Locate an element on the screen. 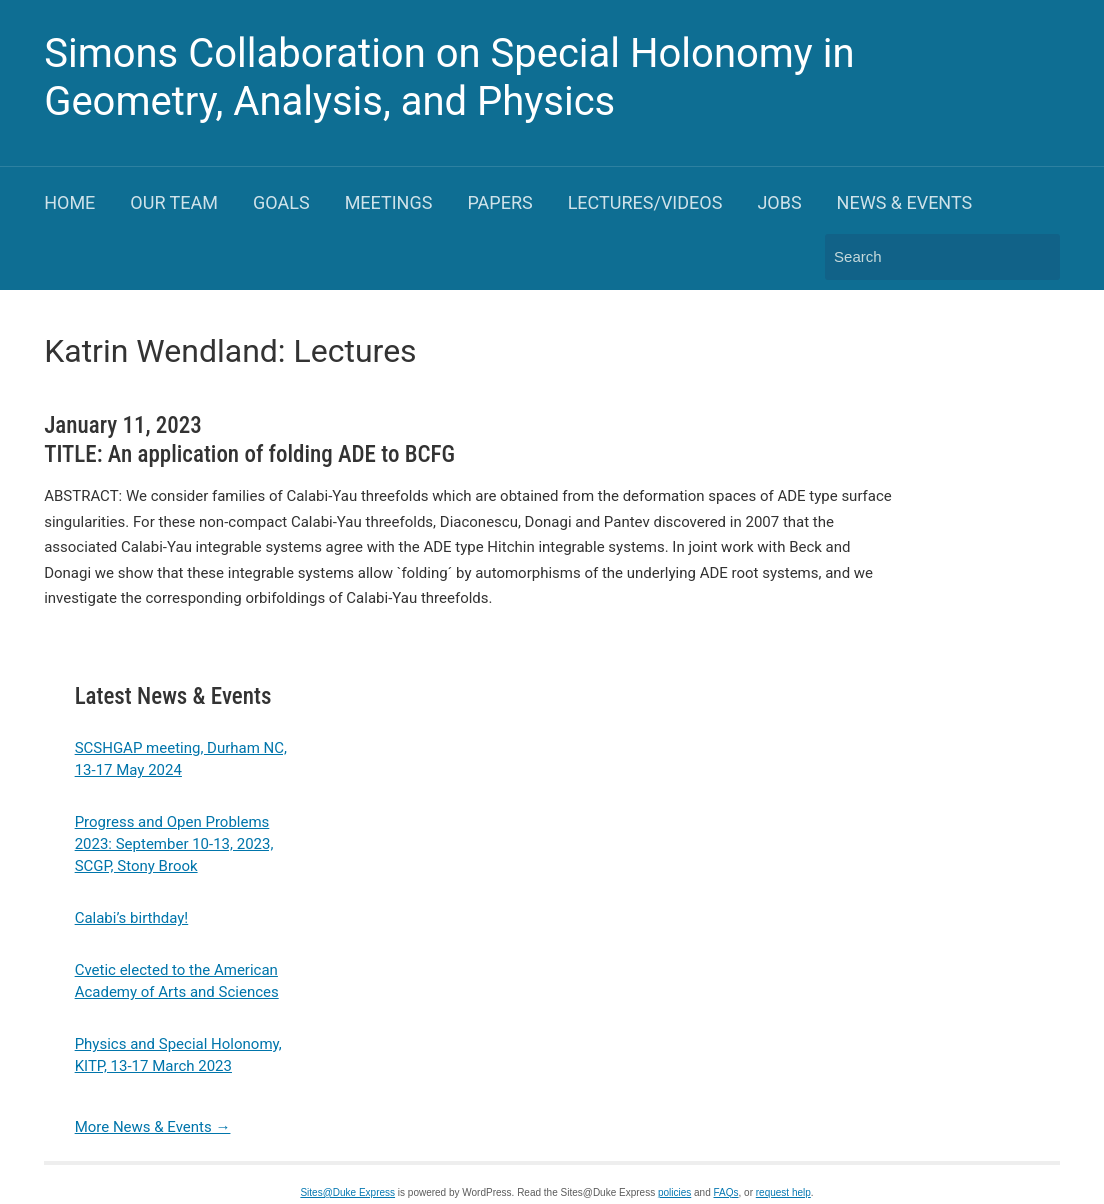  Meetings is located at coordinates (389, 202).